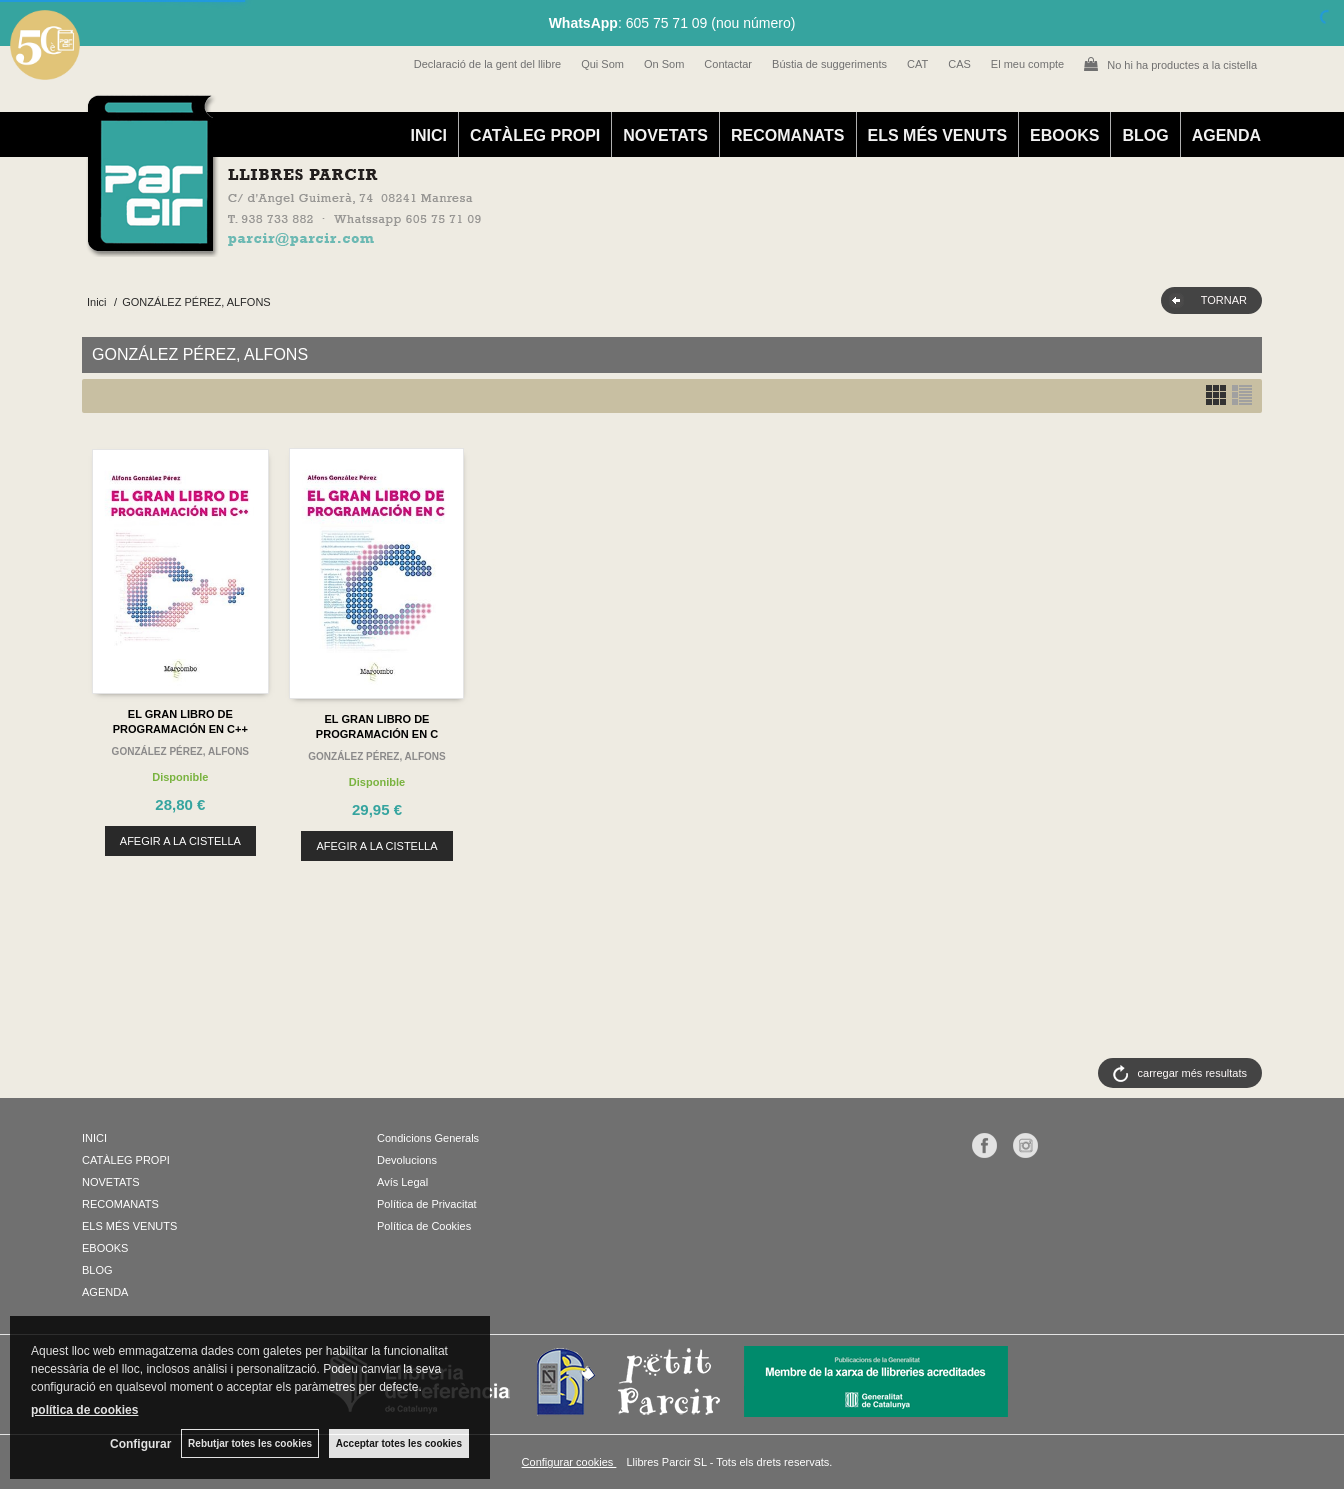 The height and width of the screenshot is (1489, 1344). What do you see at coordinates (250, 1443) in the screenshot?
I see `Rebutjar totes les cookies` at bounding box center [250, 1443].